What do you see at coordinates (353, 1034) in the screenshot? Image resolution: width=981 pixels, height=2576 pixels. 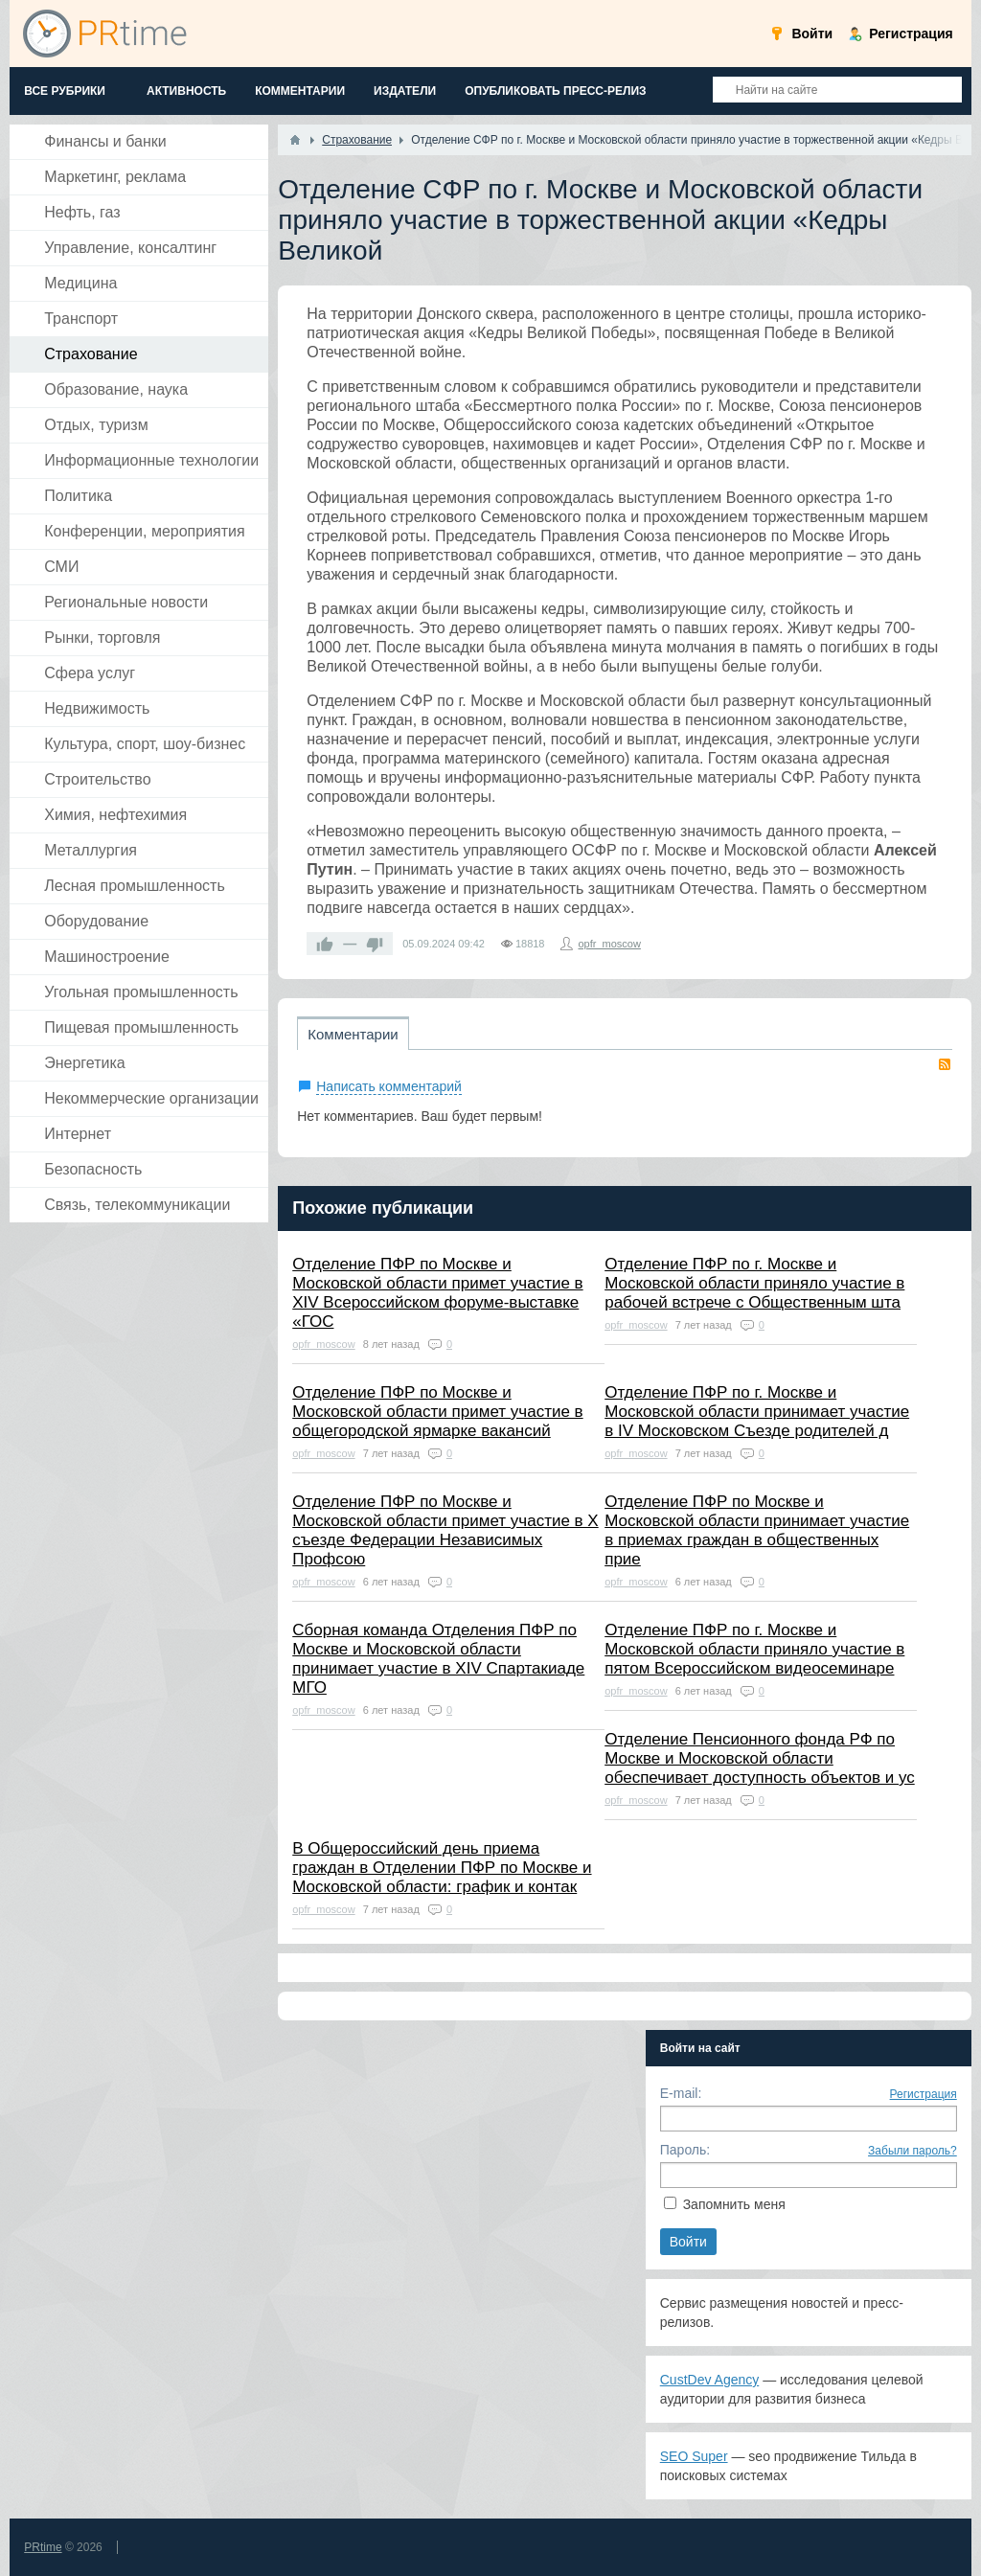 I see `Комментарии` at bounding box center [353, 1034].